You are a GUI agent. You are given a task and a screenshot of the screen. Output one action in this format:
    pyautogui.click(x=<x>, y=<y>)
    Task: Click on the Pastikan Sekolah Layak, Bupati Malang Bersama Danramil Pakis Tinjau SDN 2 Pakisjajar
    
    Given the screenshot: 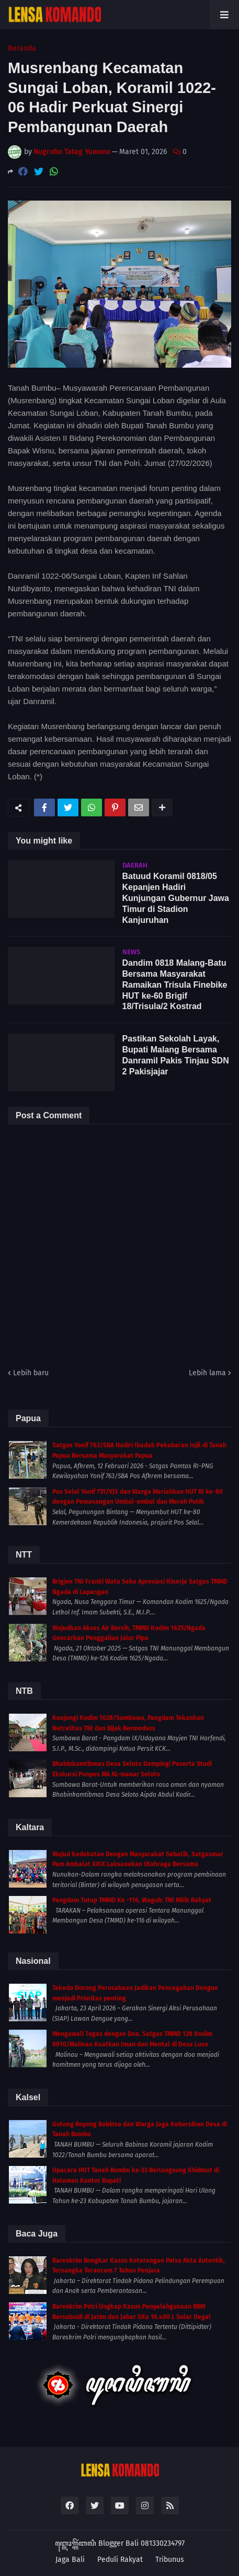 What is the action you would take?
    pyautogui.click(x=175, y=1054)
    